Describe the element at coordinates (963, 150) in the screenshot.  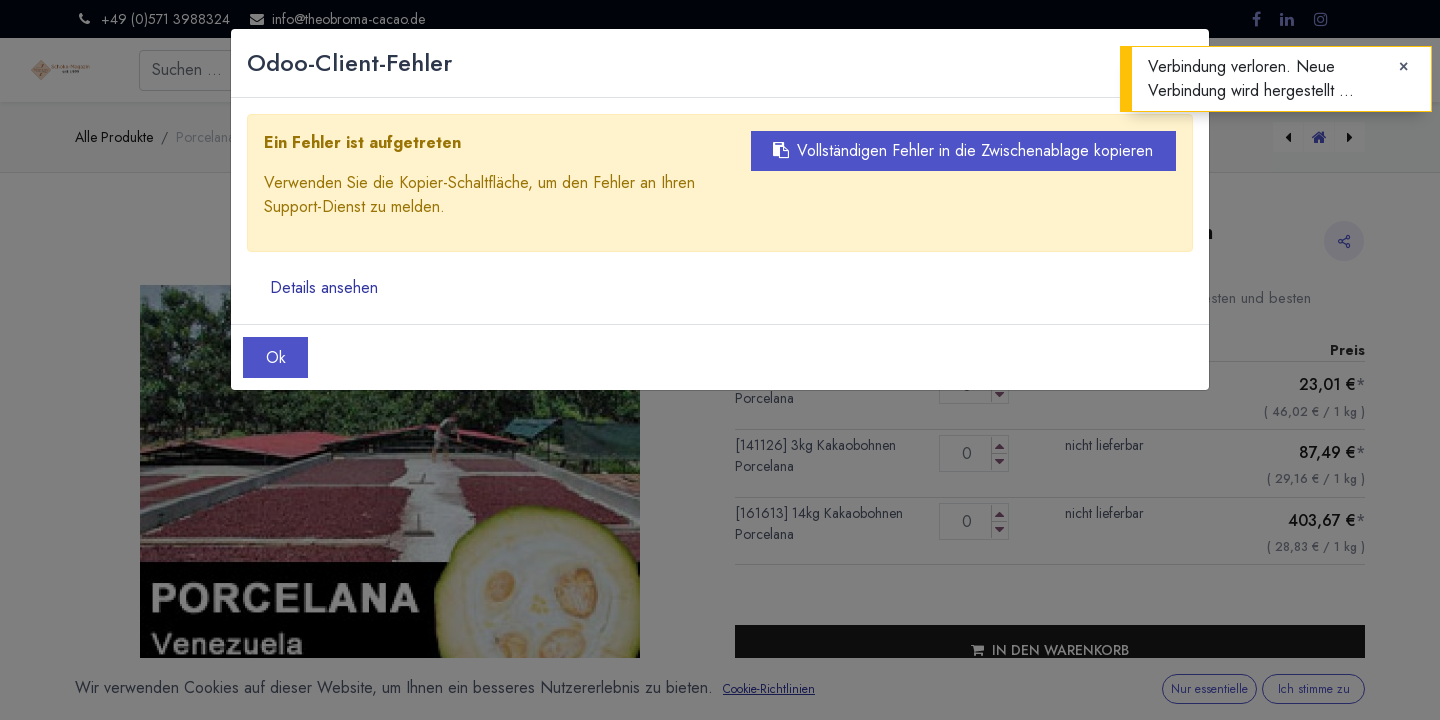
I see `Vollständigen Fehler in die Zwischenablage kopieren` at that location.